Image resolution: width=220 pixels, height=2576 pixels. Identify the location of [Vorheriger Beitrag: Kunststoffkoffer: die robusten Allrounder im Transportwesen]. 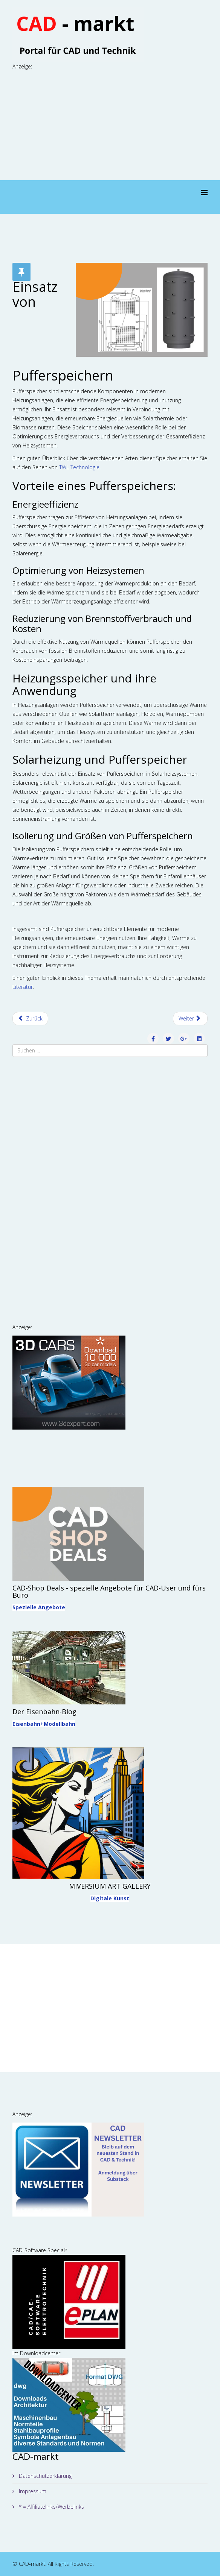
(30, 1018).